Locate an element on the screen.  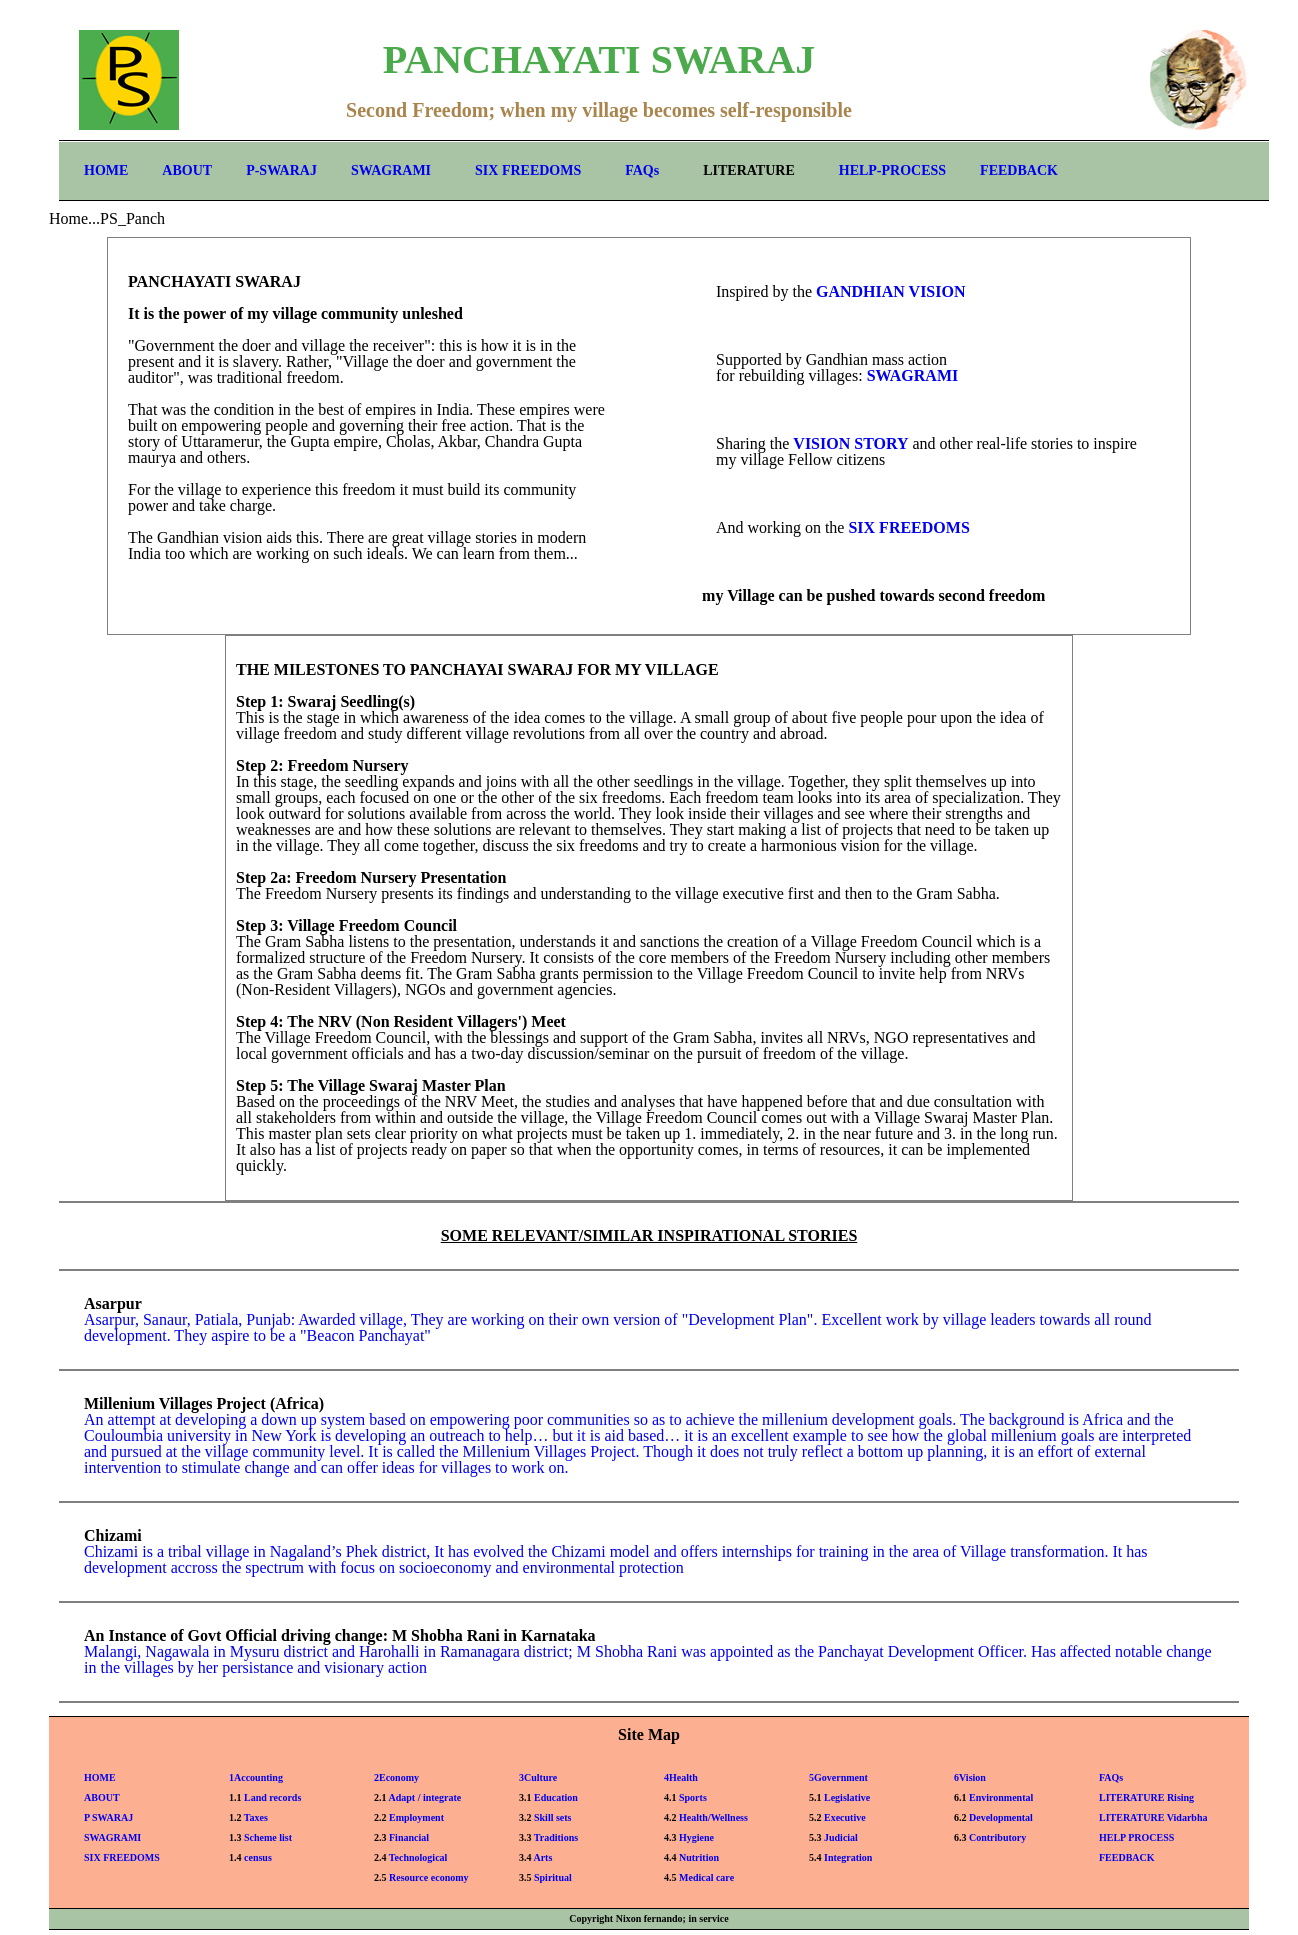
Land records is located at coordinates (272, 1797).